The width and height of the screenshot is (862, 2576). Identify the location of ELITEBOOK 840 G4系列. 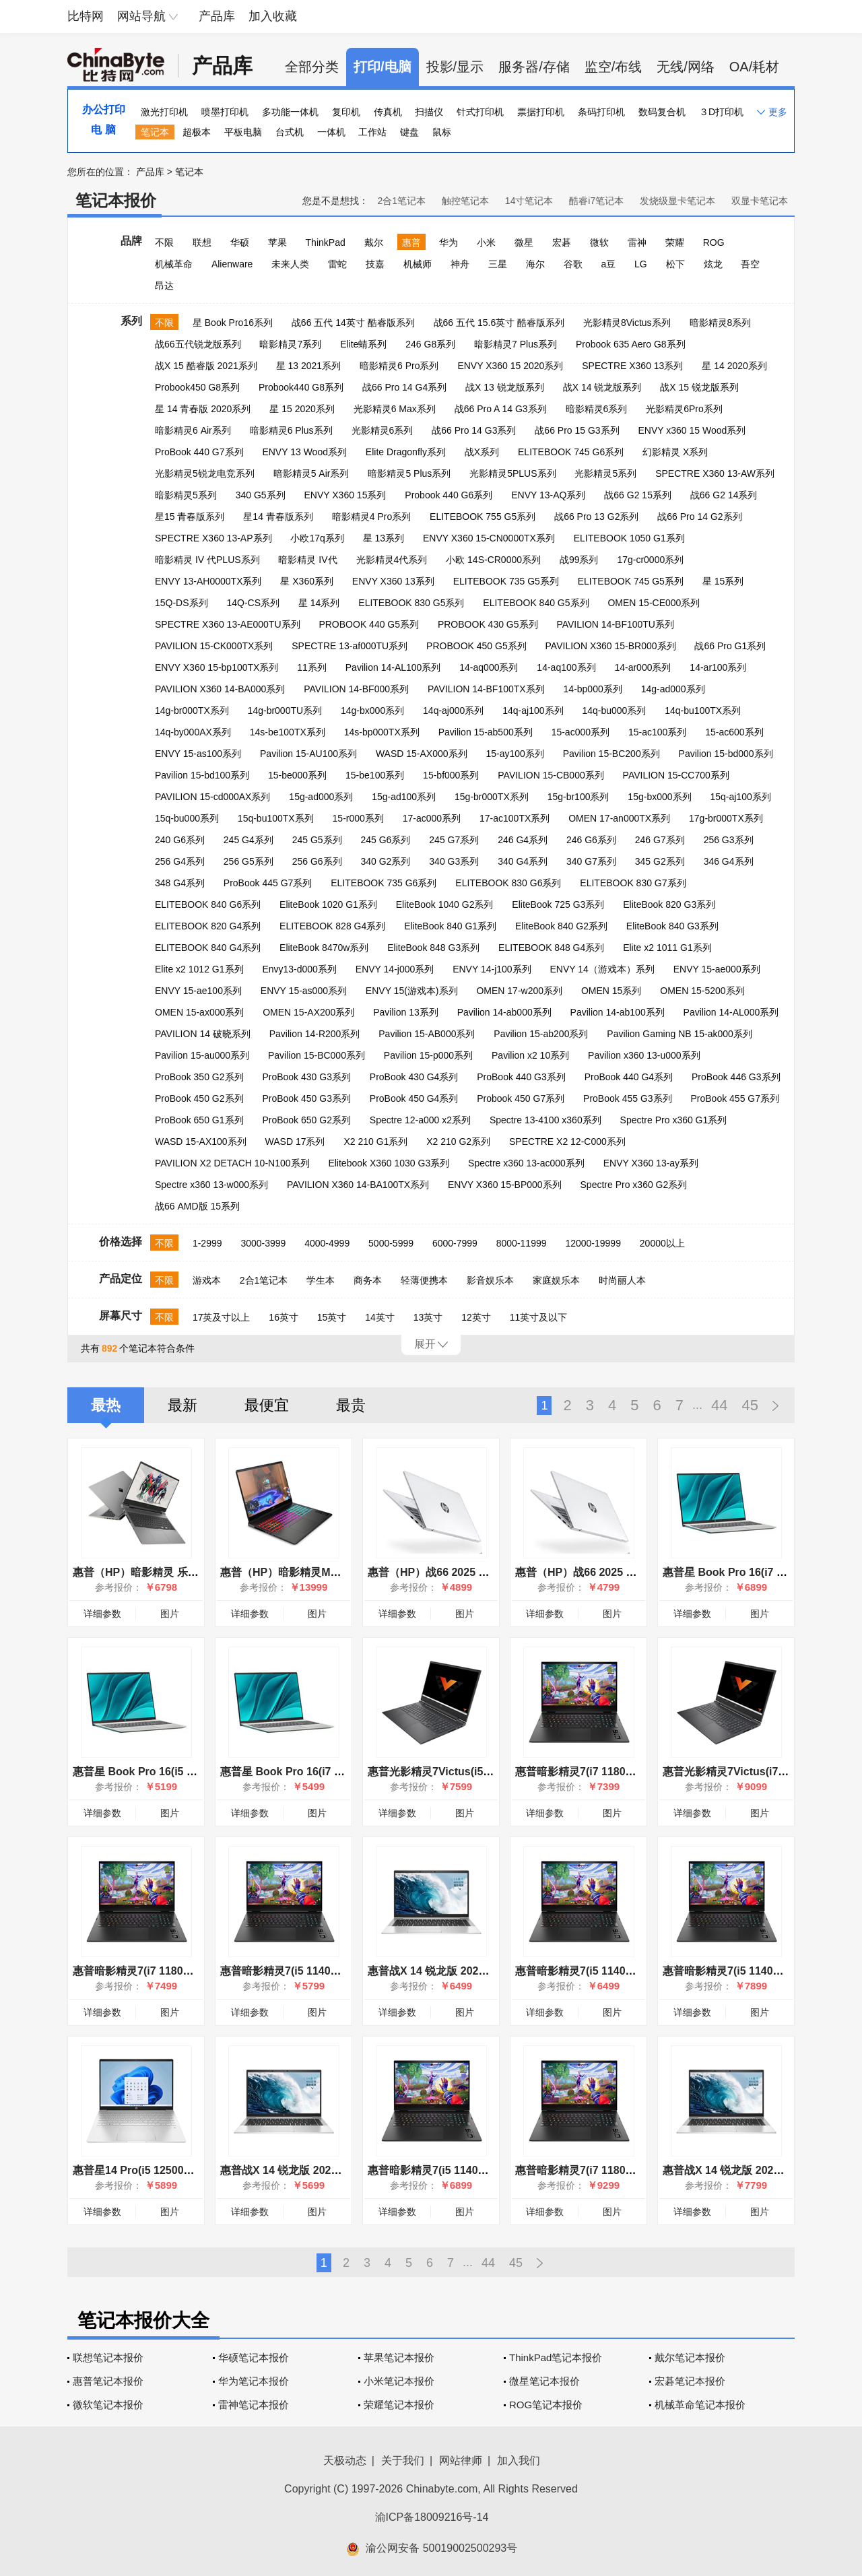
(208, 947).